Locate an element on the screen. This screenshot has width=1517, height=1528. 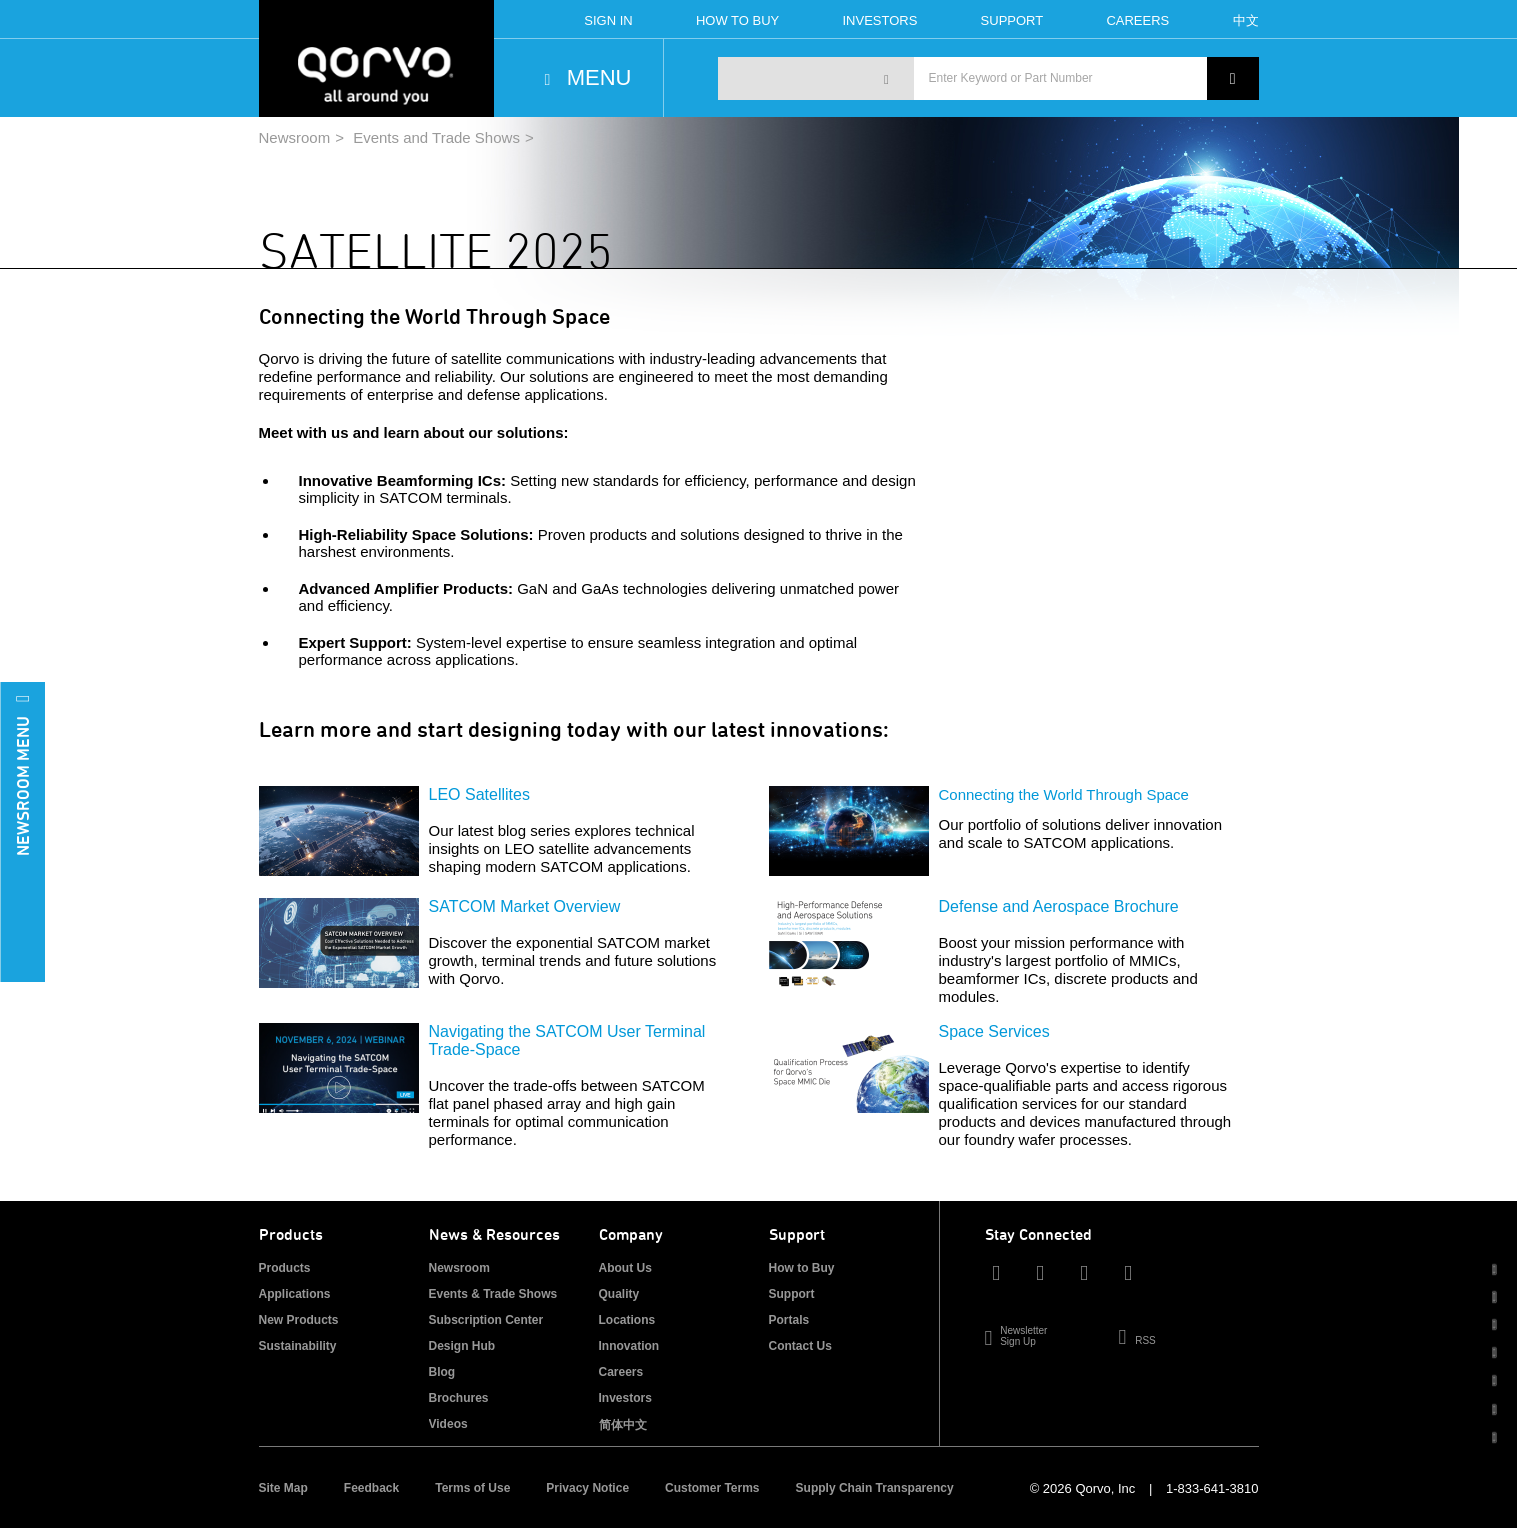
Contact Us is located at coordinates (800, 1346).